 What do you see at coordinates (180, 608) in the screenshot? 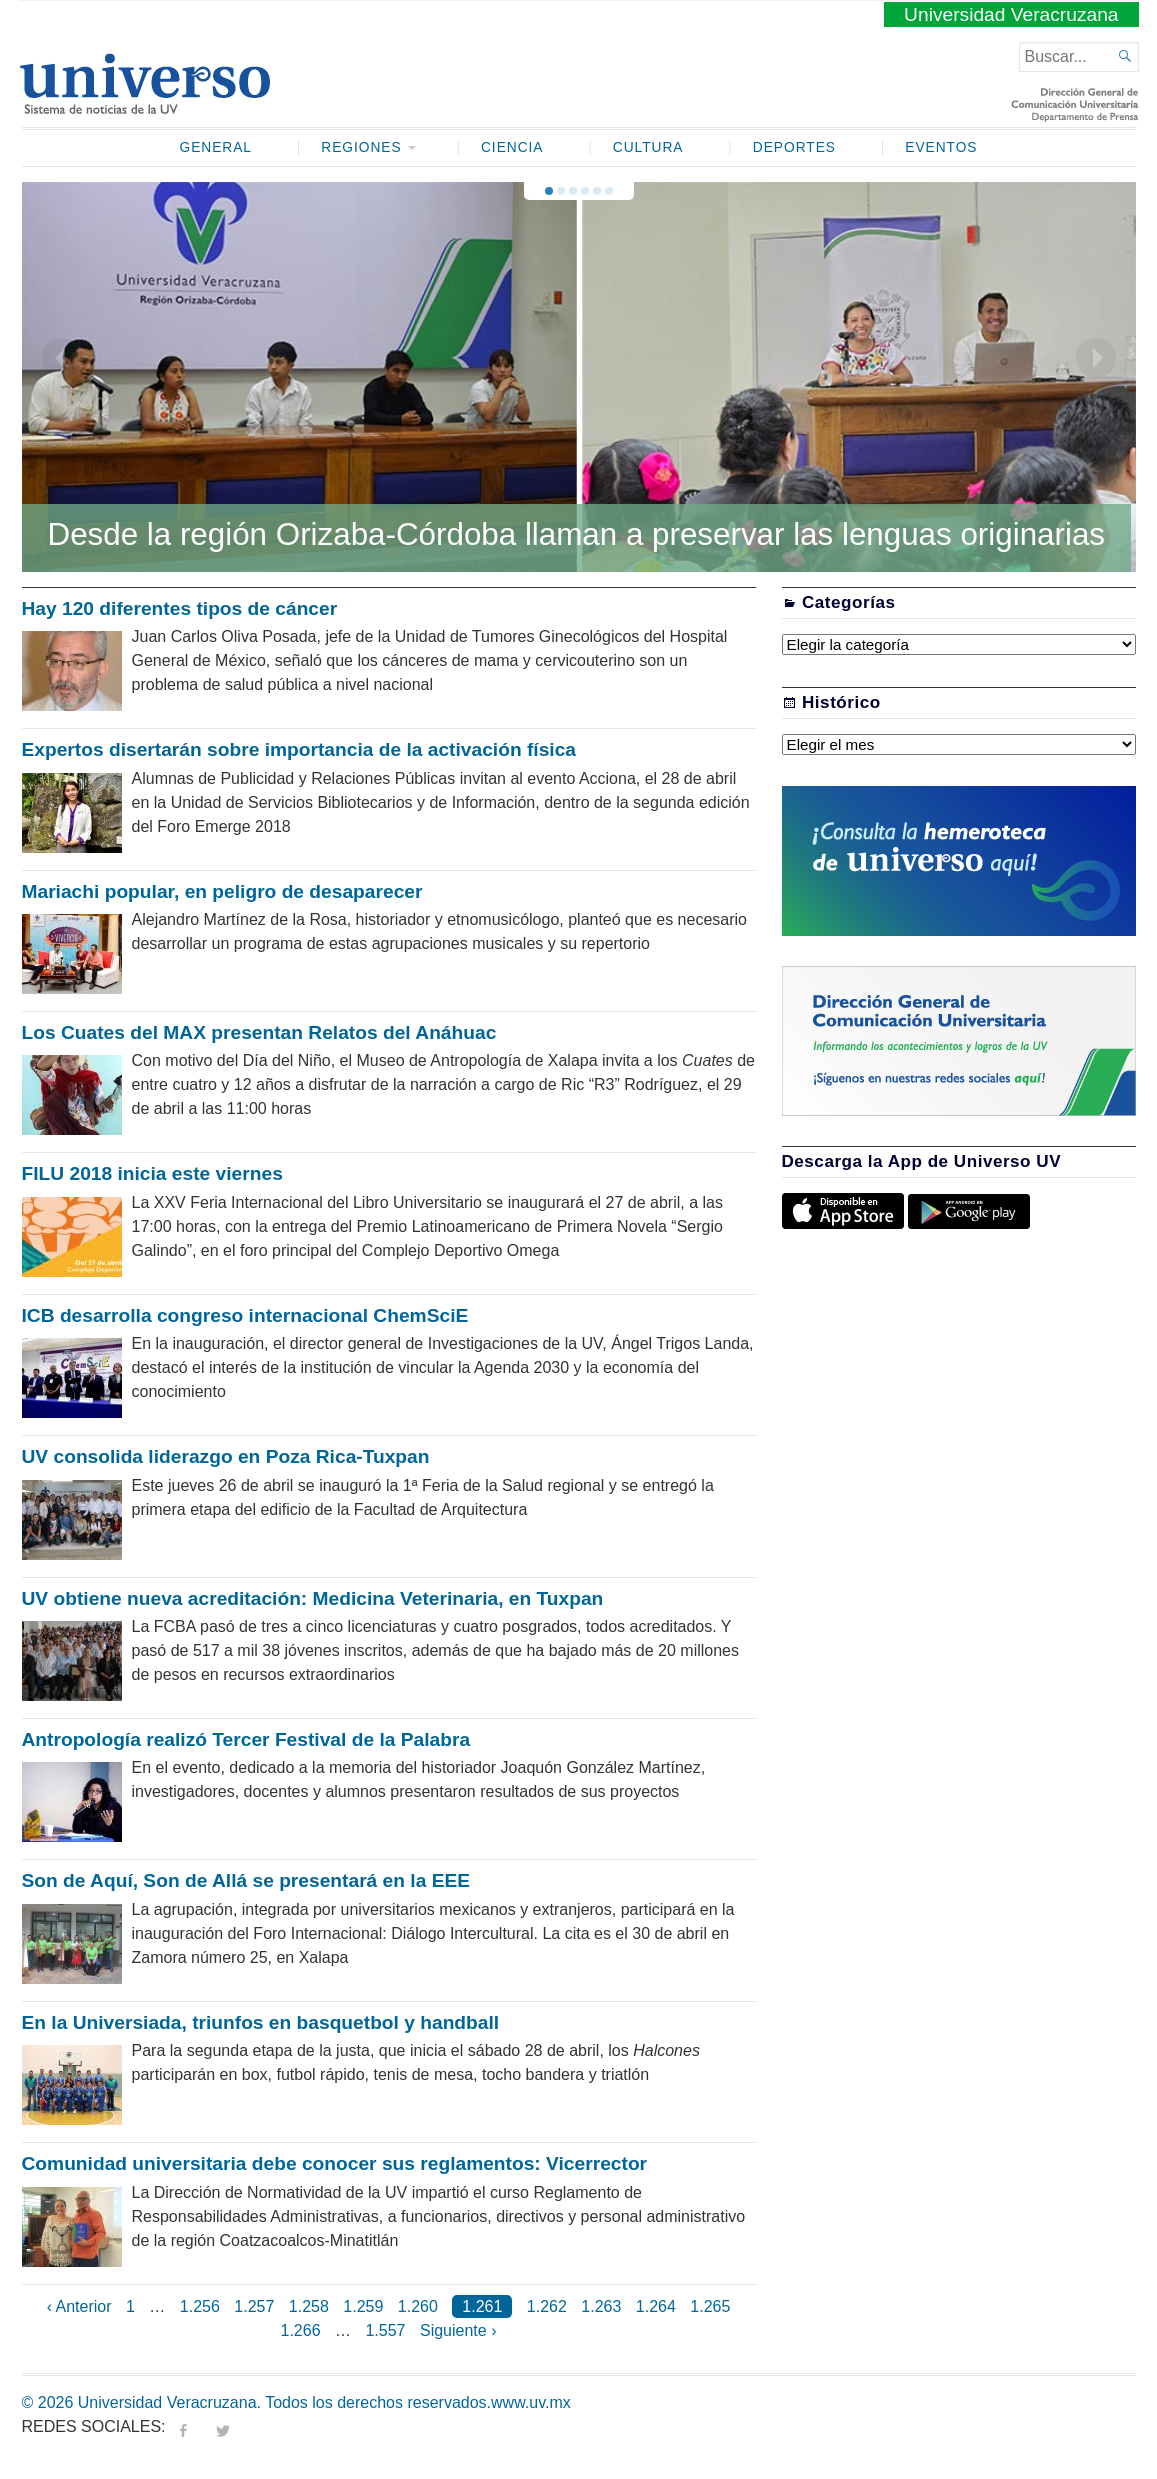
I see `Hay 120 diferentes tipos de cáncer` at bounding box center [180, 608].